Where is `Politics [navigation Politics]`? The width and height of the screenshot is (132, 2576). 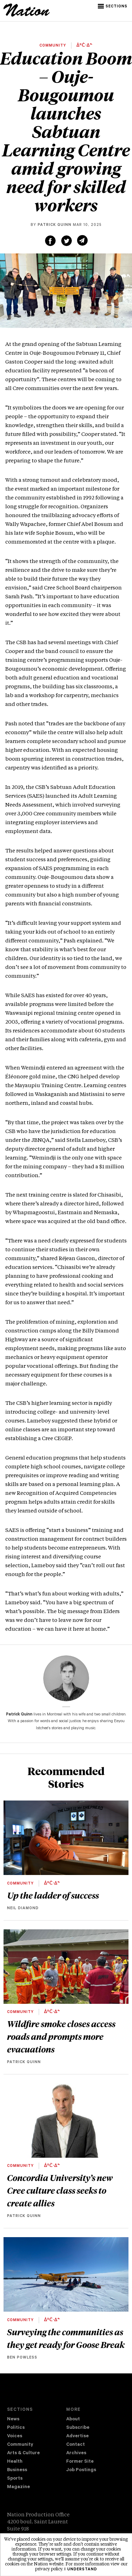 Politics [navigation Politics] is located at coordinates (16, 2428).